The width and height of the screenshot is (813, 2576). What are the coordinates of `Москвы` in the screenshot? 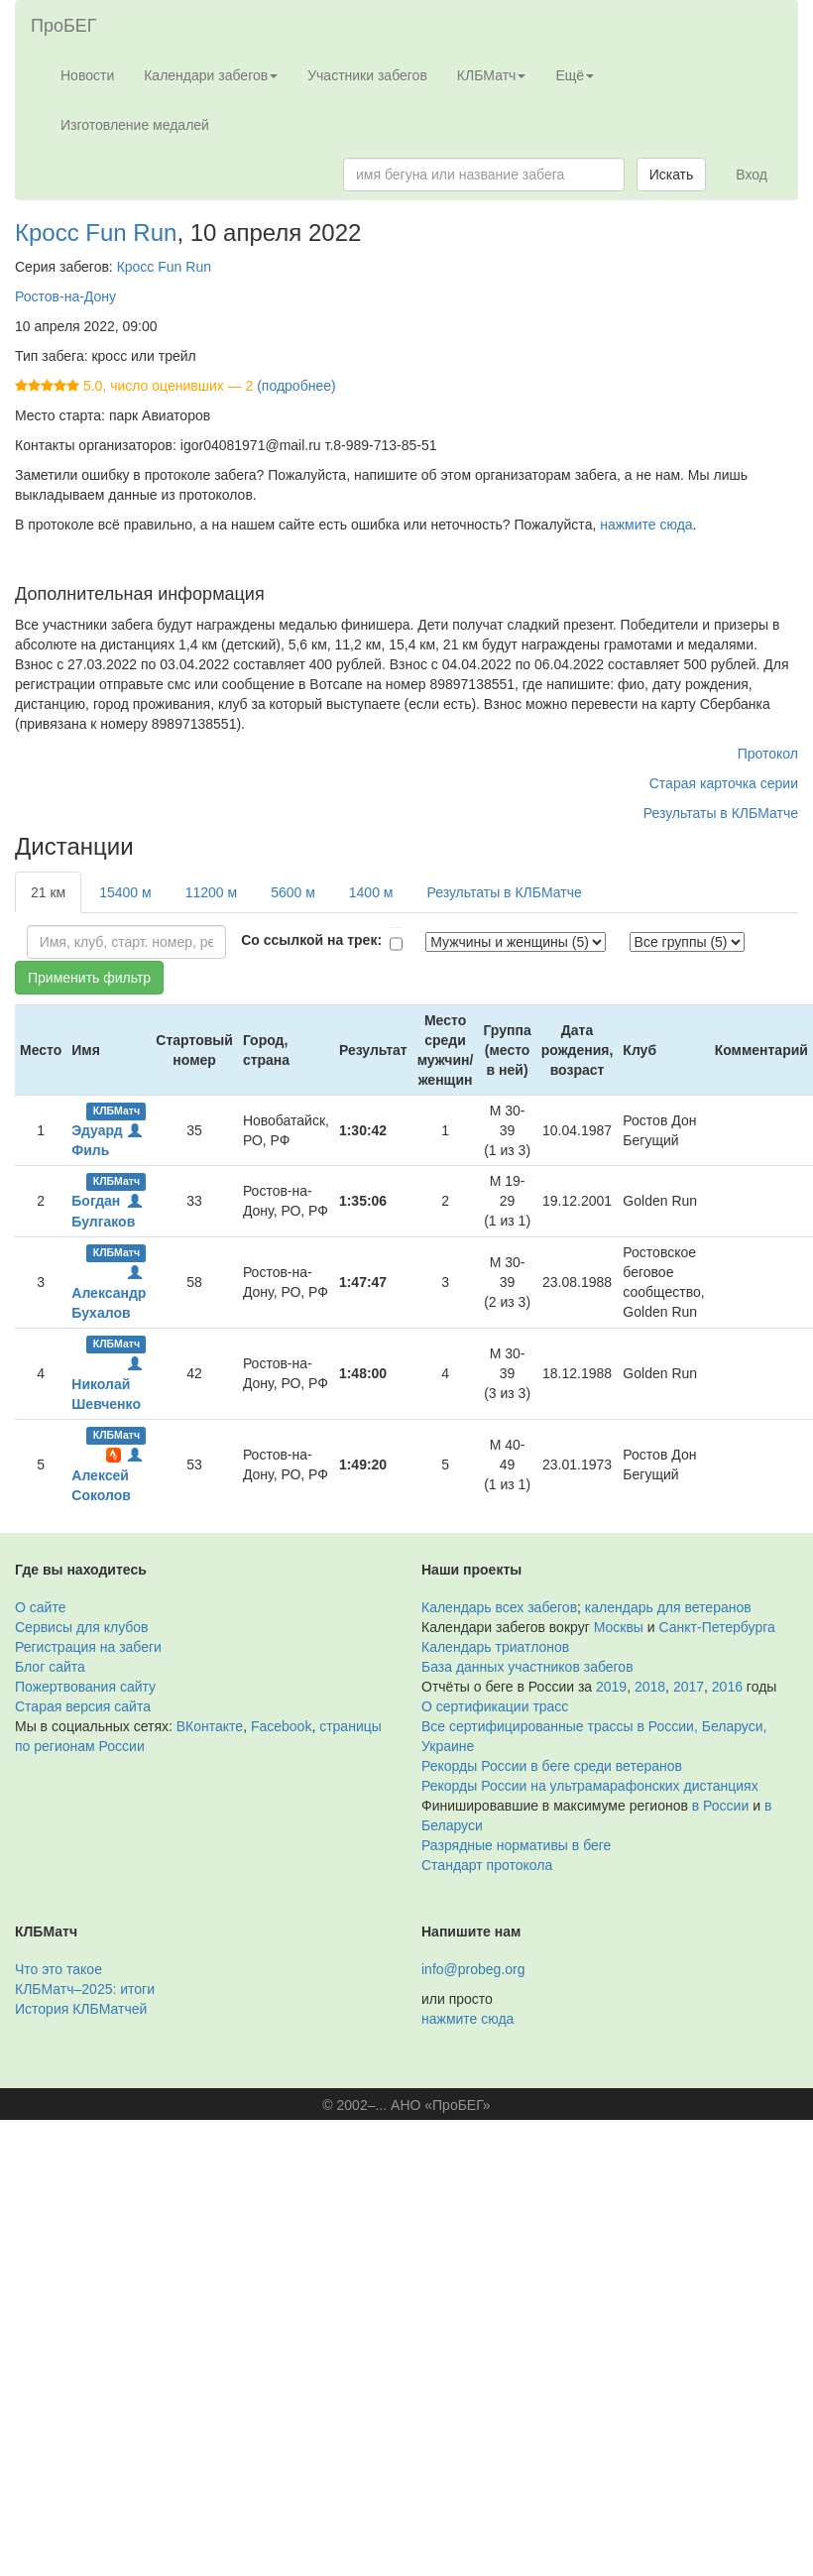 It's located at (618, 1627).